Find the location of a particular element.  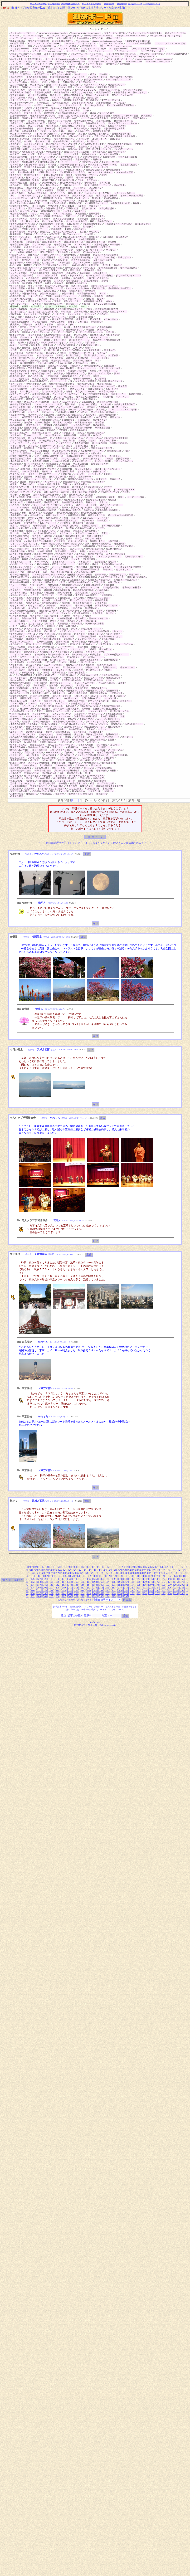

土肥神社祭典 is located at coordinates (97, 219).